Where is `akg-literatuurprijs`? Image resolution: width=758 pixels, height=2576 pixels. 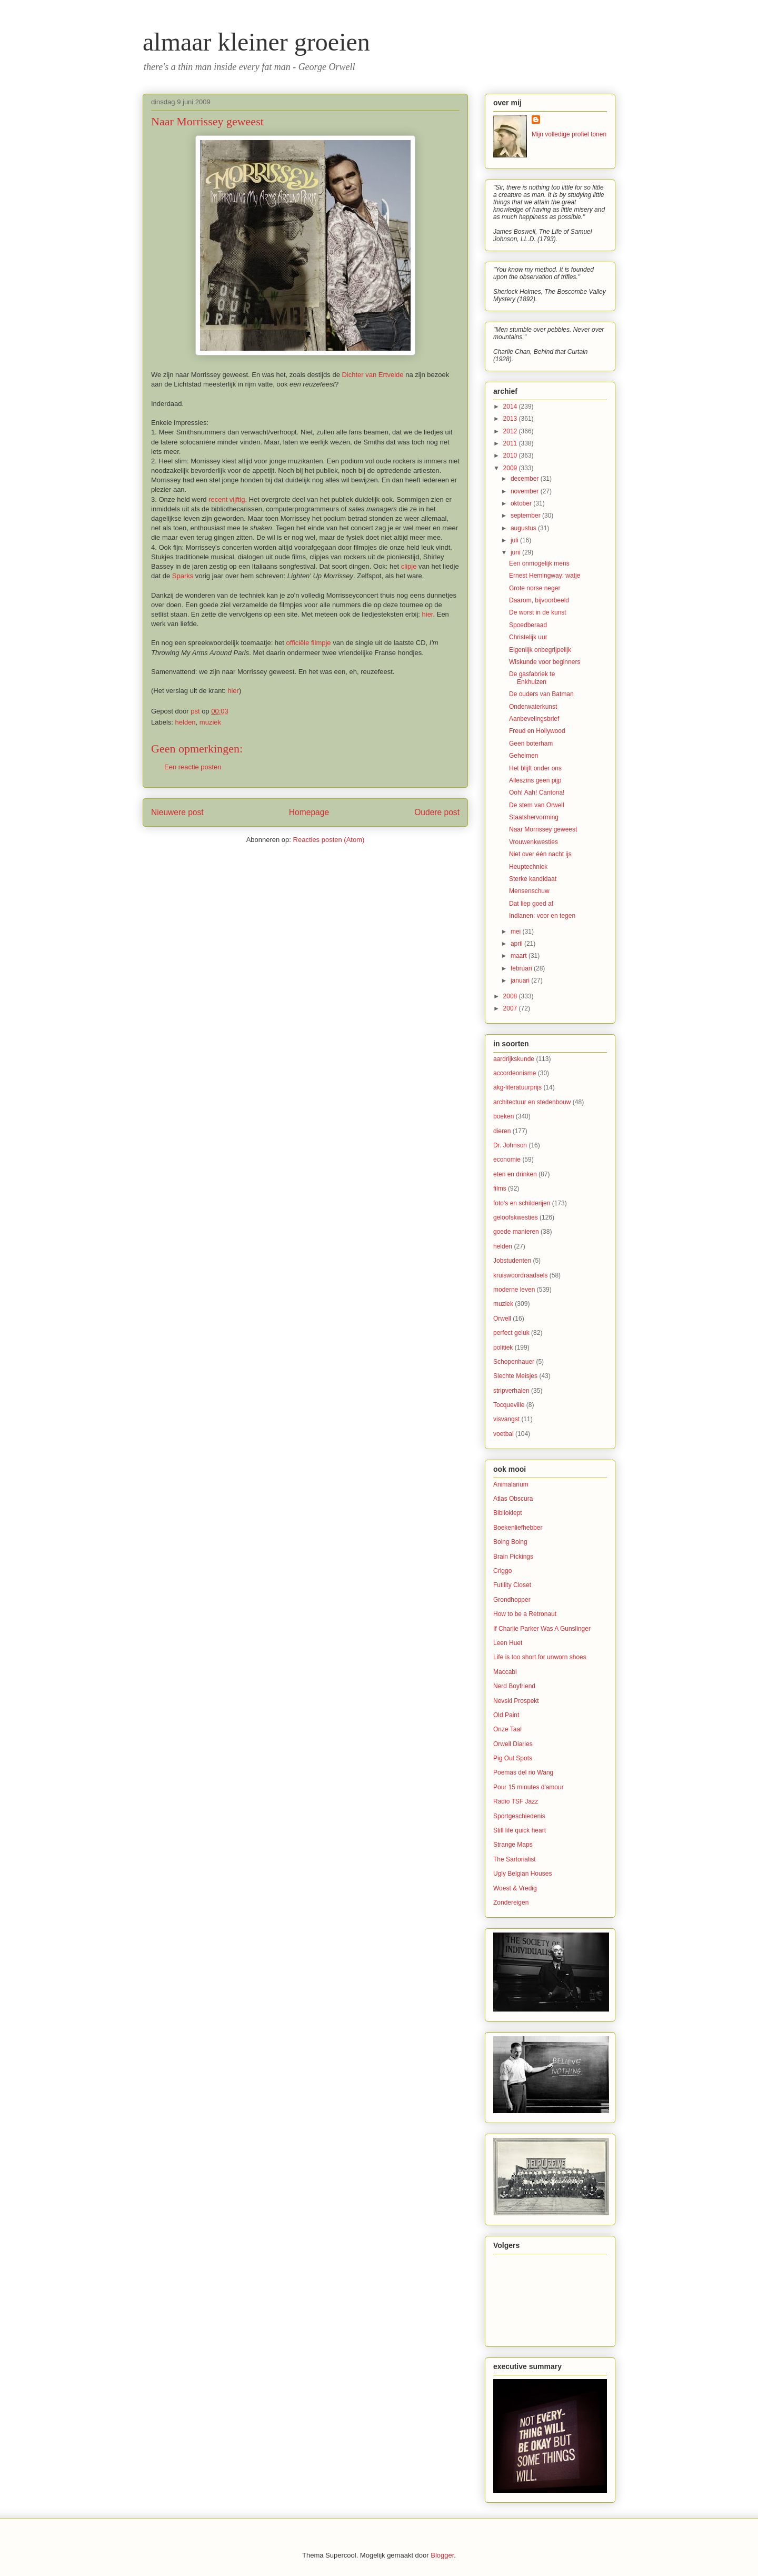 akg-literatuurprijs is located at coordinates (517, 1087).